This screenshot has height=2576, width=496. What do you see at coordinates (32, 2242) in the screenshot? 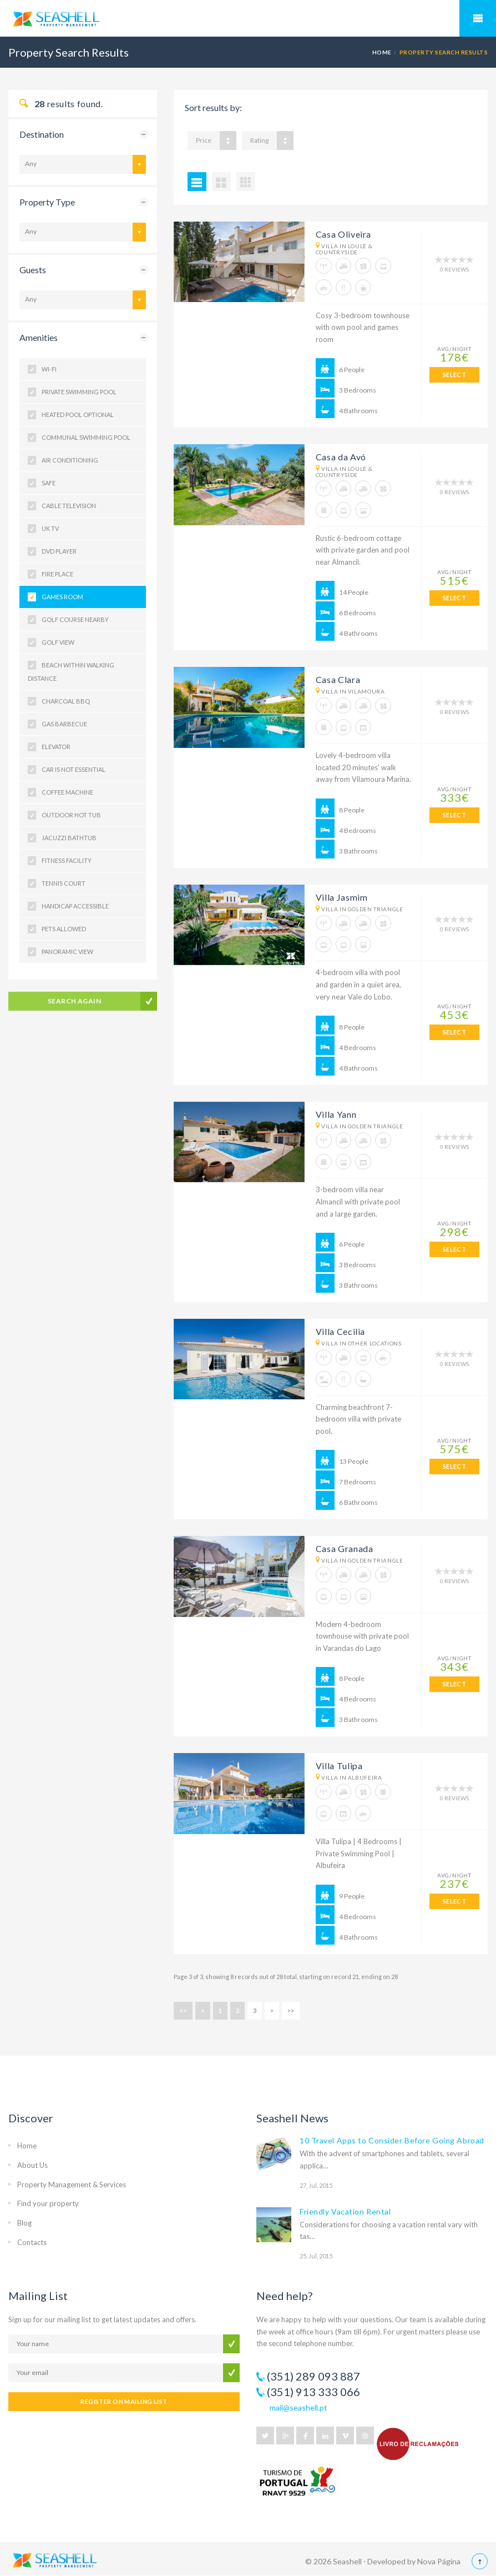
I see `Contacts` at bounding box center [32, 2242].